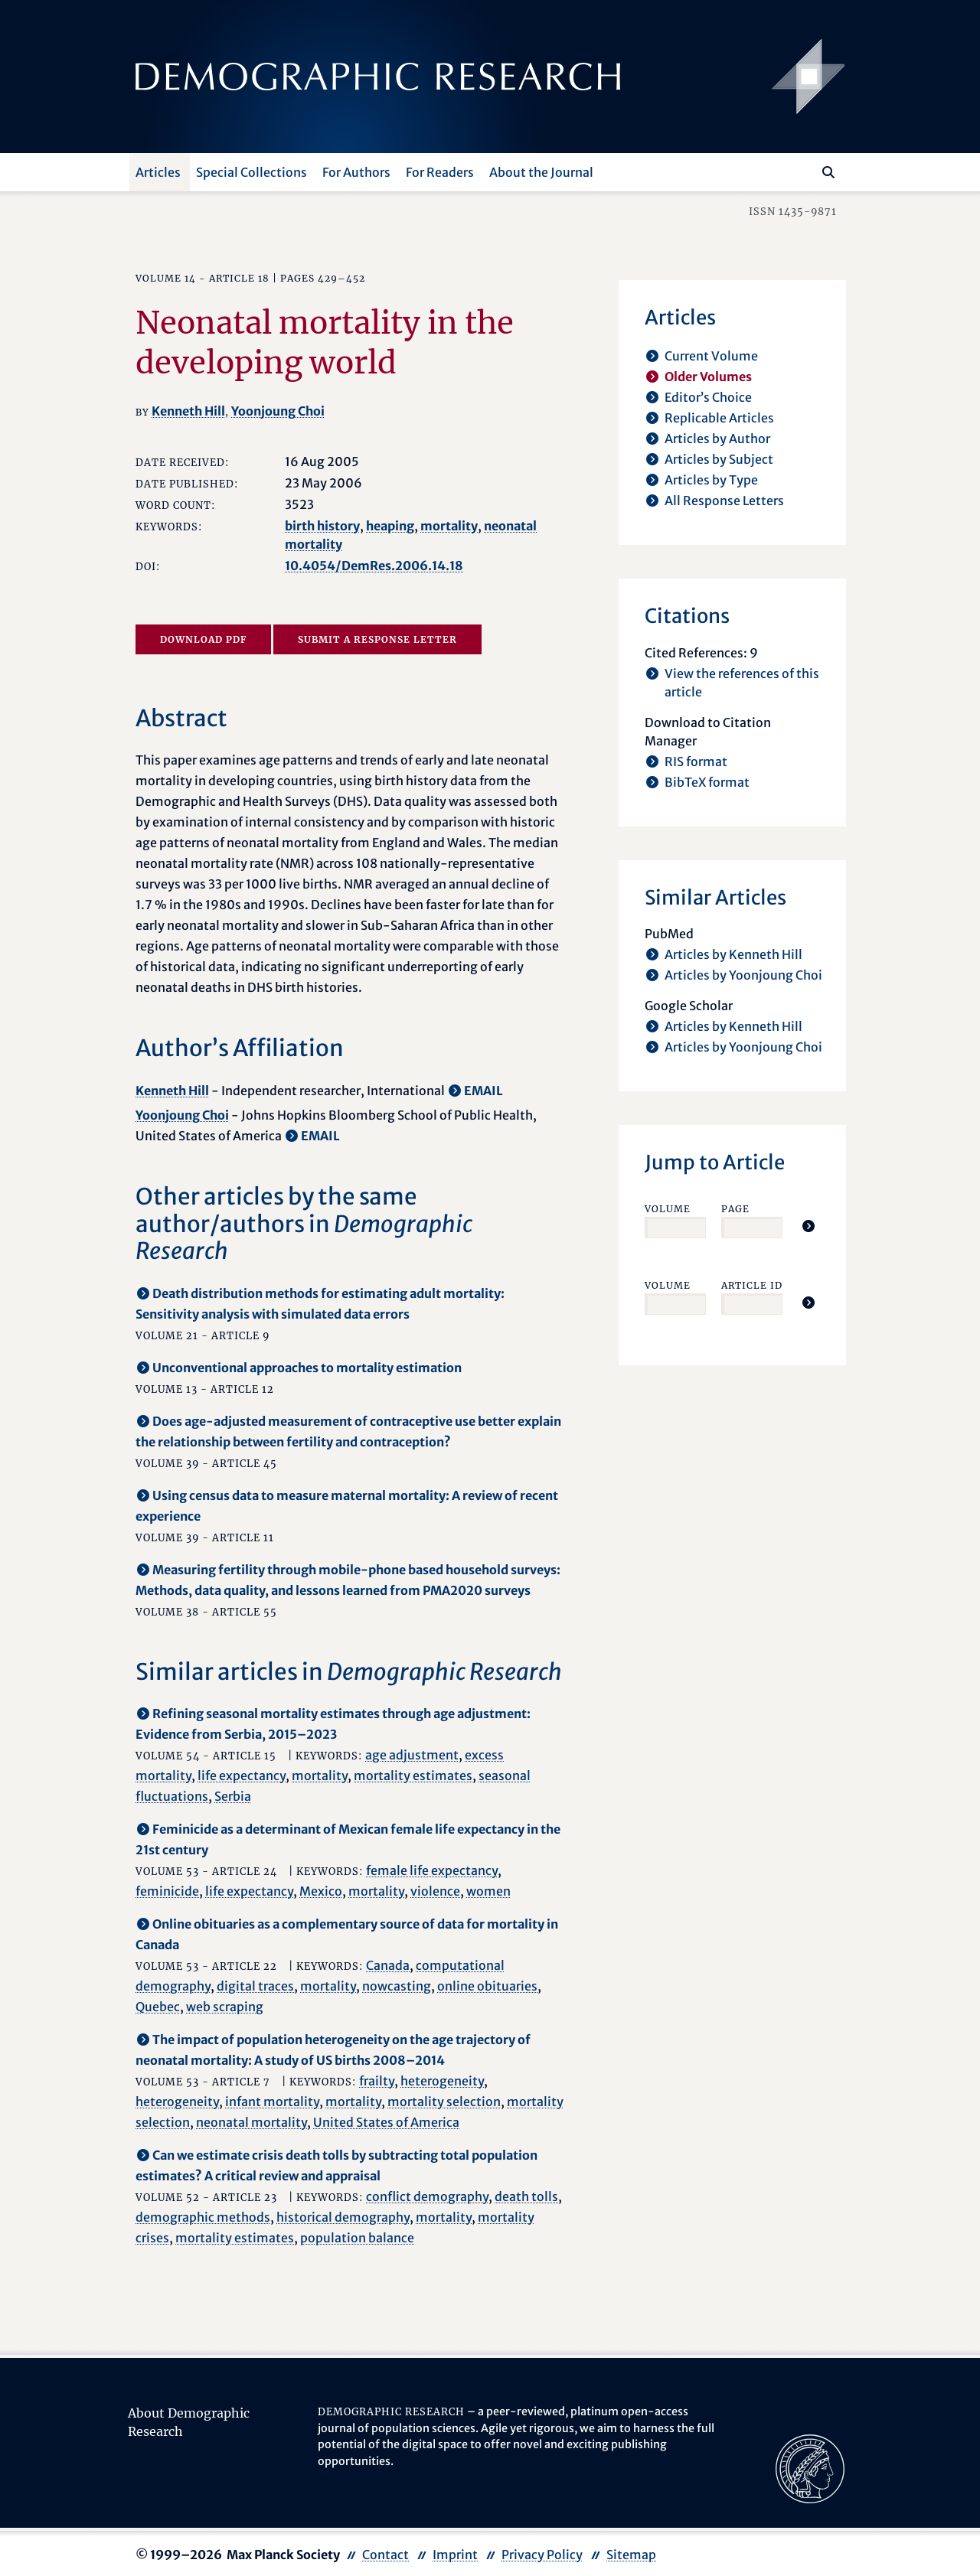  Describe the element at coordinates (255, 1986) in the screenshot. I see `digital traces` at that location.